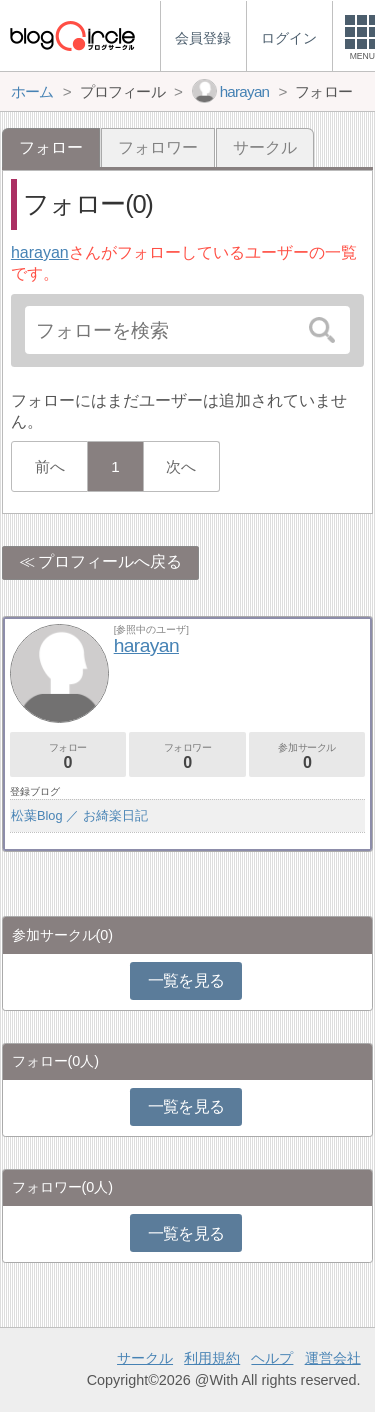 The height and width of the screenshot is (1412, 375). I want to click on 運営会社, so click(333, 1358).